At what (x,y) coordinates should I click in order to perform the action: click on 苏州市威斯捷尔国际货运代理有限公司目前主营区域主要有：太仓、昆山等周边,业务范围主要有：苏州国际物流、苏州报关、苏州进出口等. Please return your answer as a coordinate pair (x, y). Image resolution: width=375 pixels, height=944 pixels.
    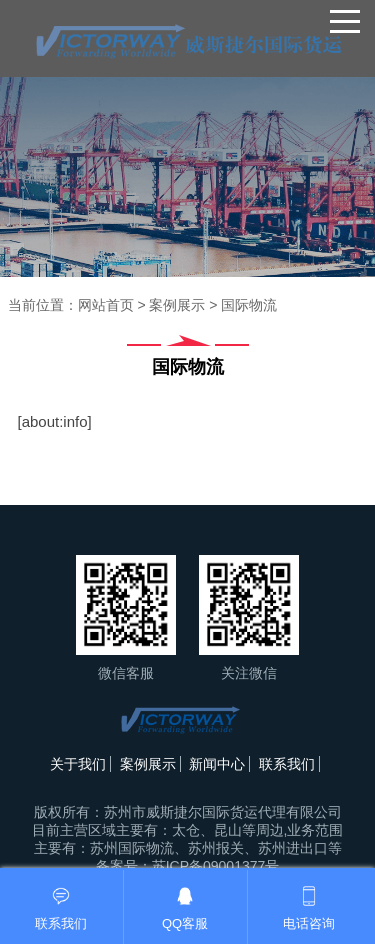
    Looking at the image, I should click on (188, 830).